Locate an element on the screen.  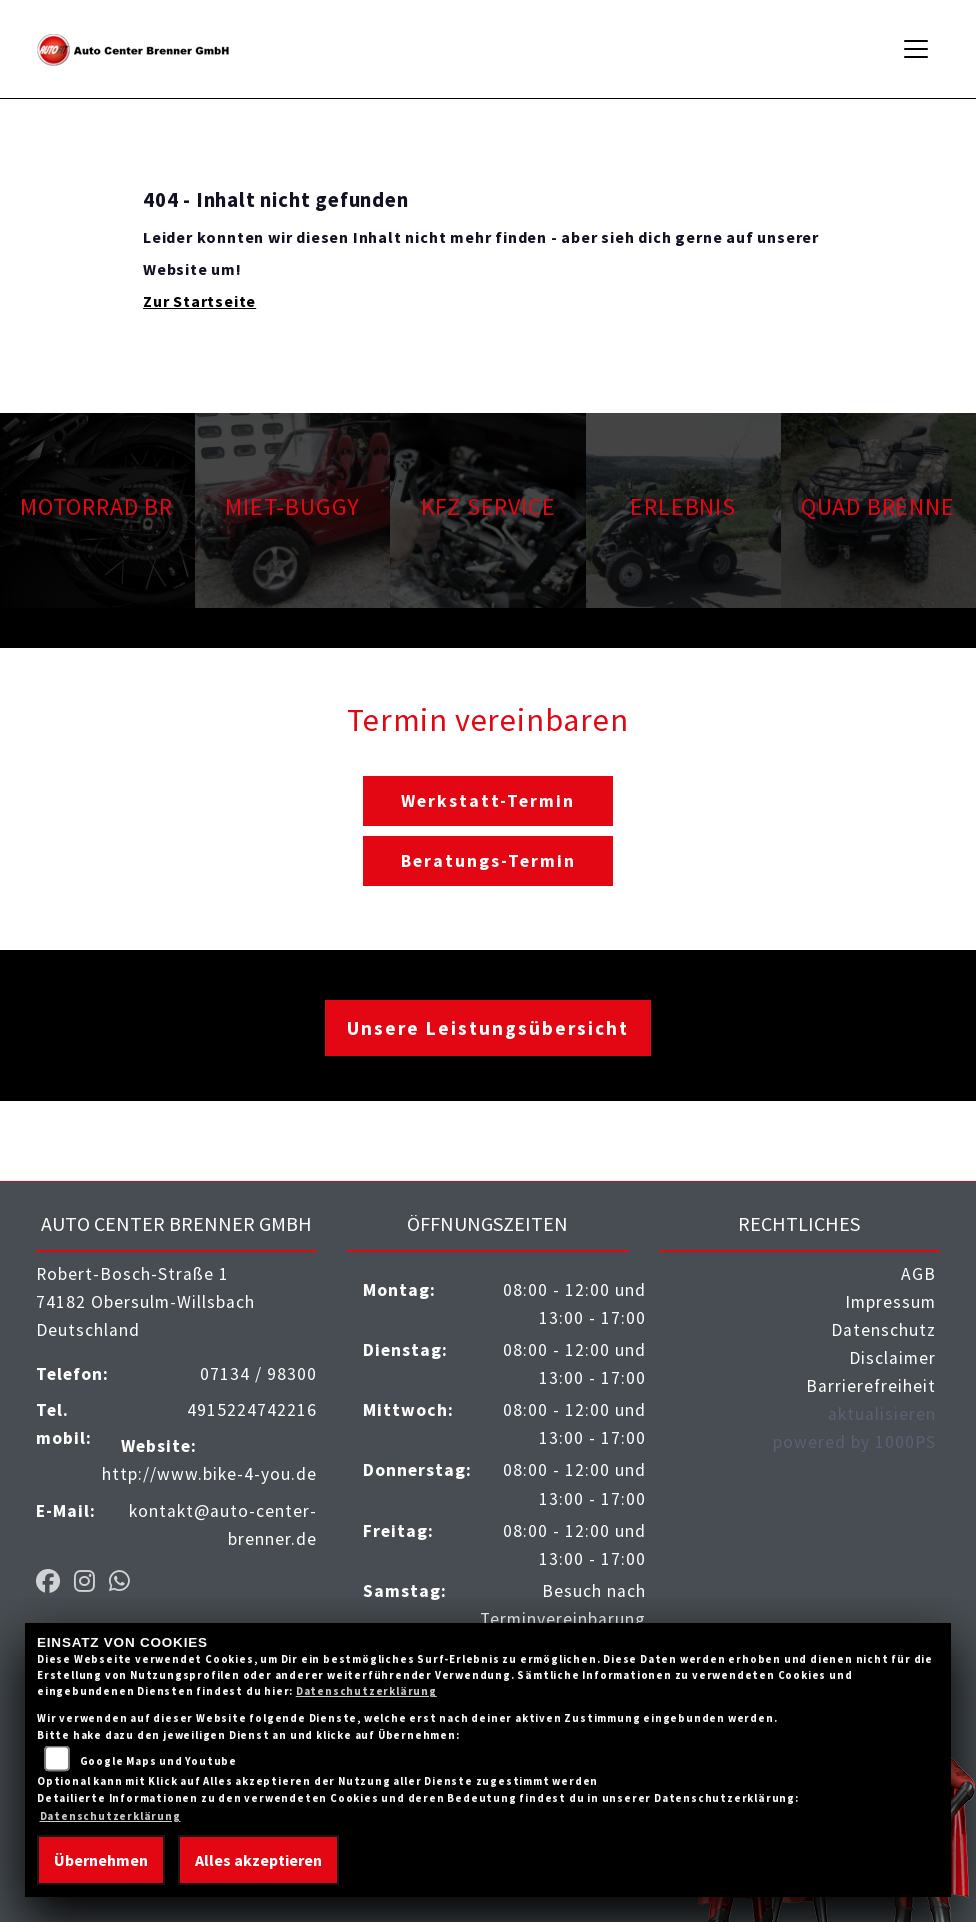
Datenschutz is located at coordinates (883, 1330).